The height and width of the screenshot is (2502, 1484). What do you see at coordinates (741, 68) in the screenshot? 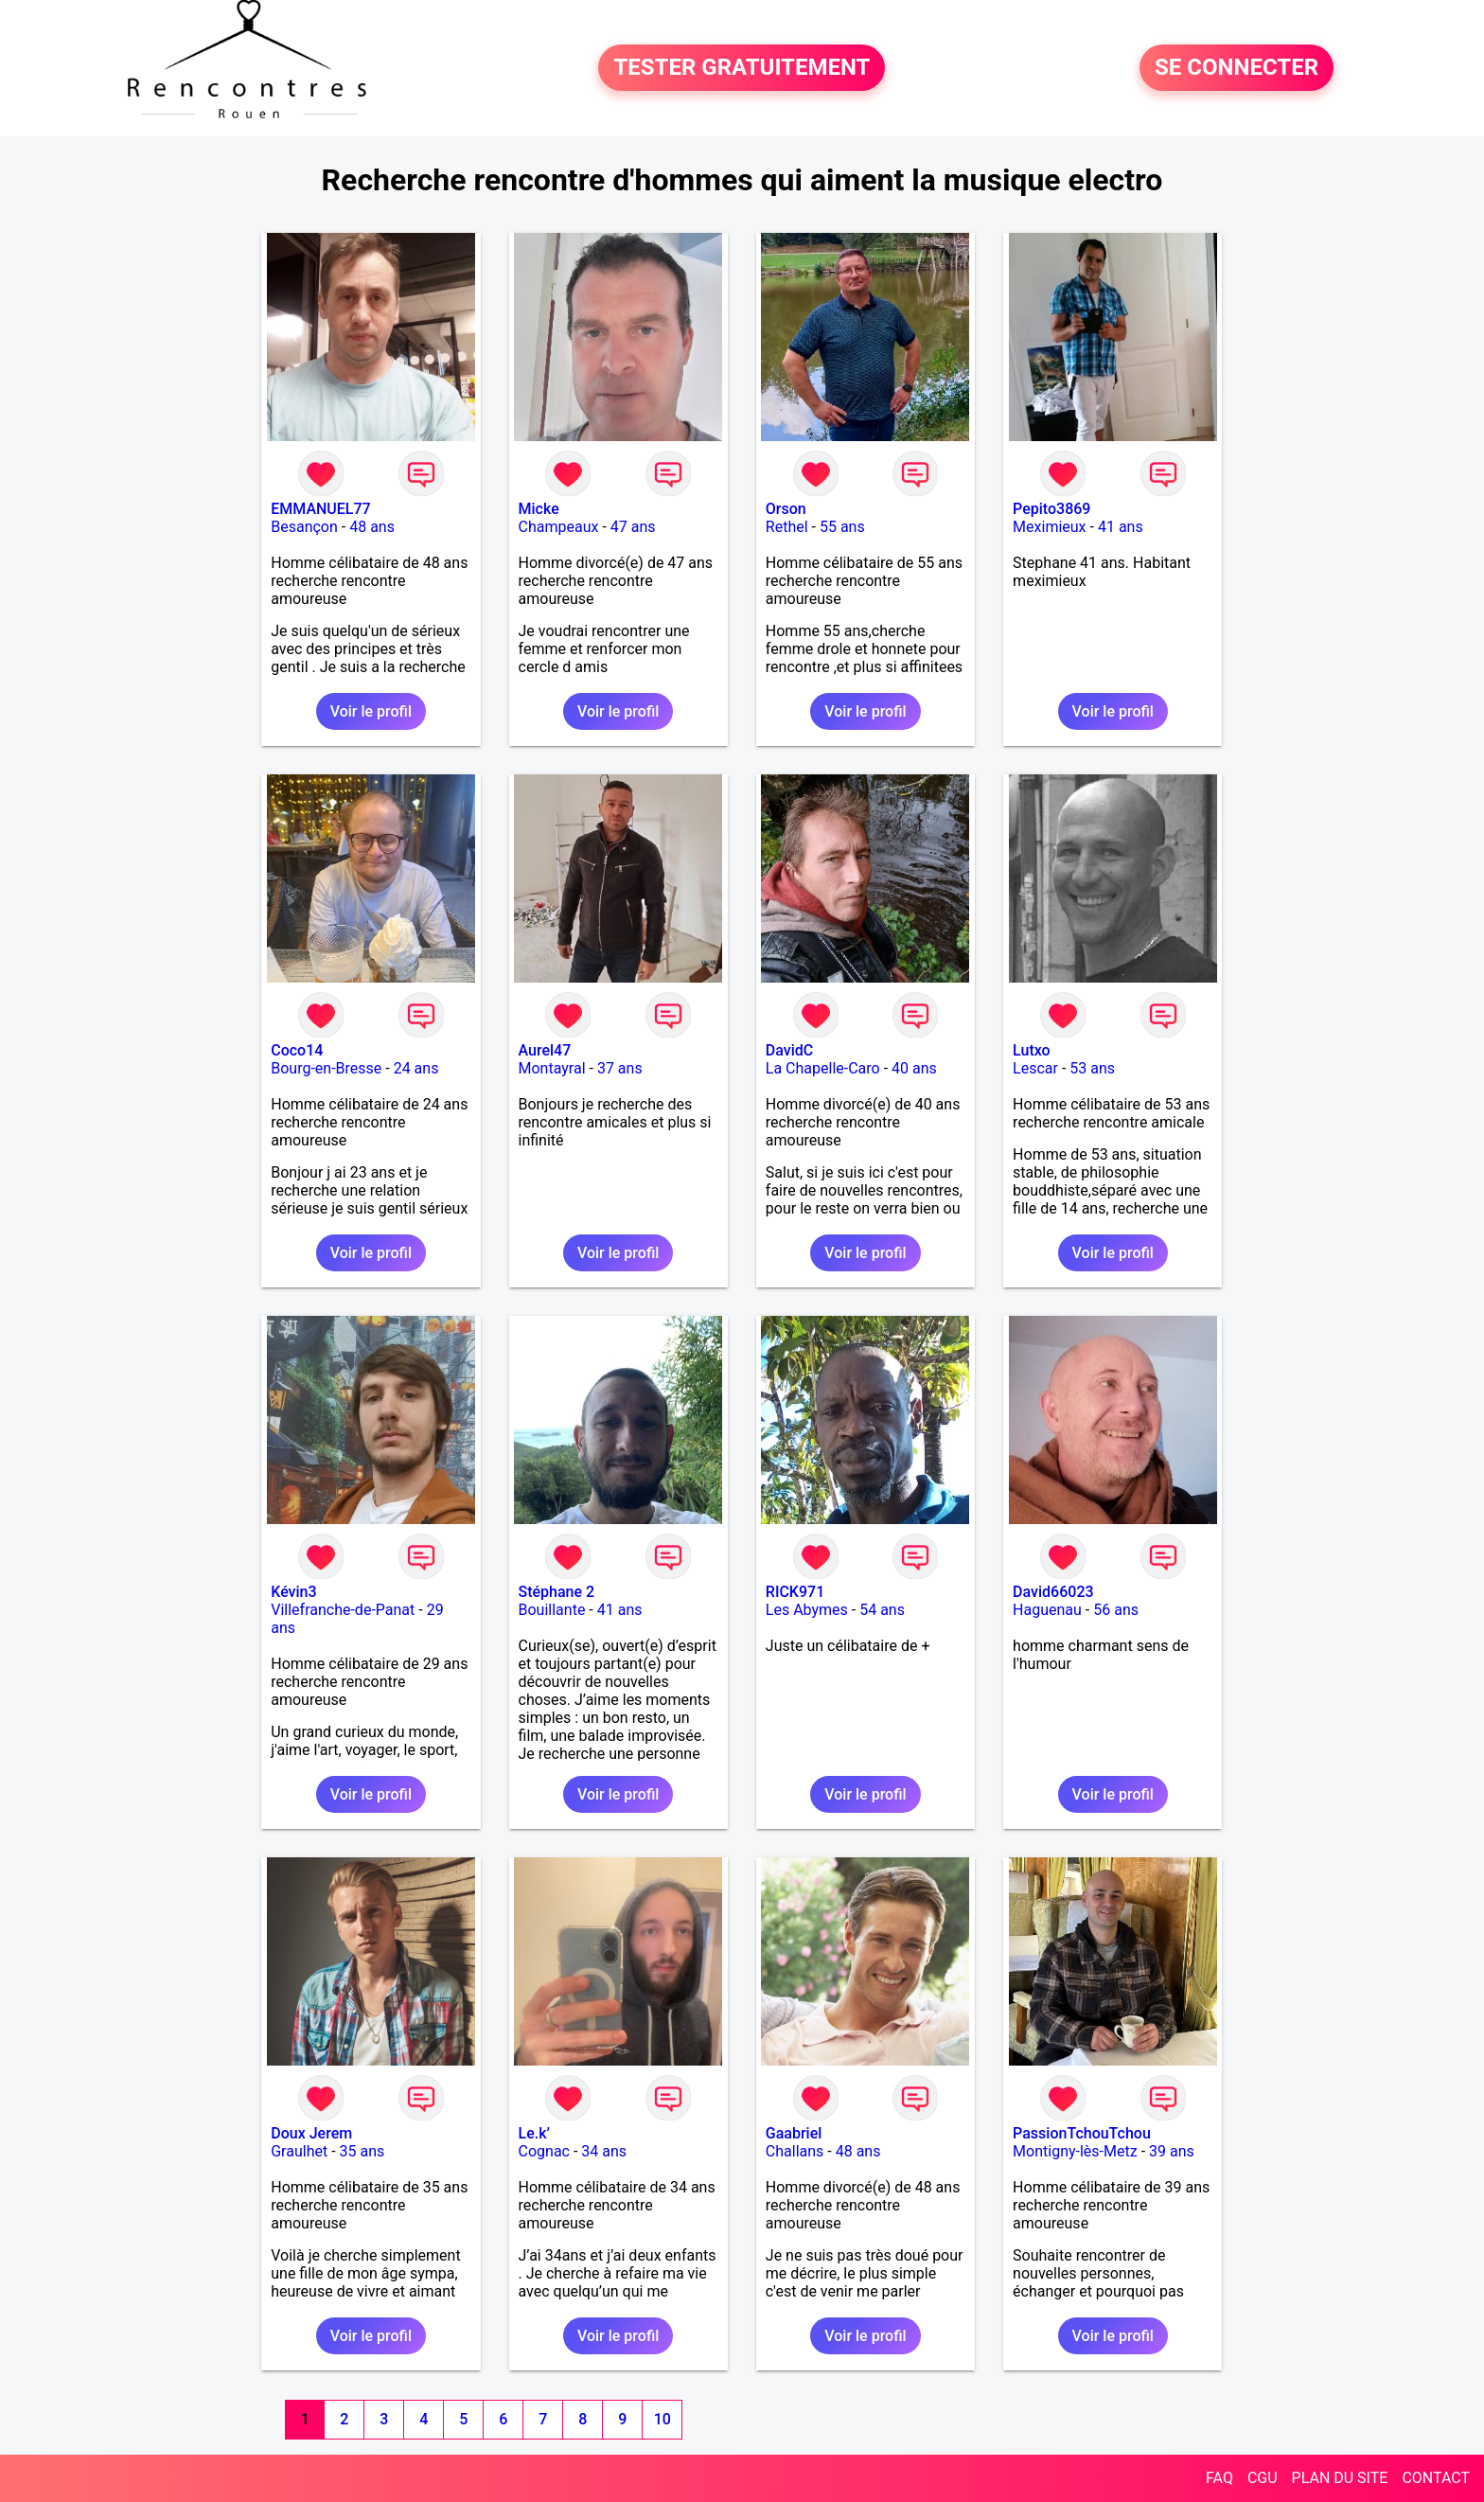
I see `TESTER GRATUITEMENT` at bounding box center [741, 68].